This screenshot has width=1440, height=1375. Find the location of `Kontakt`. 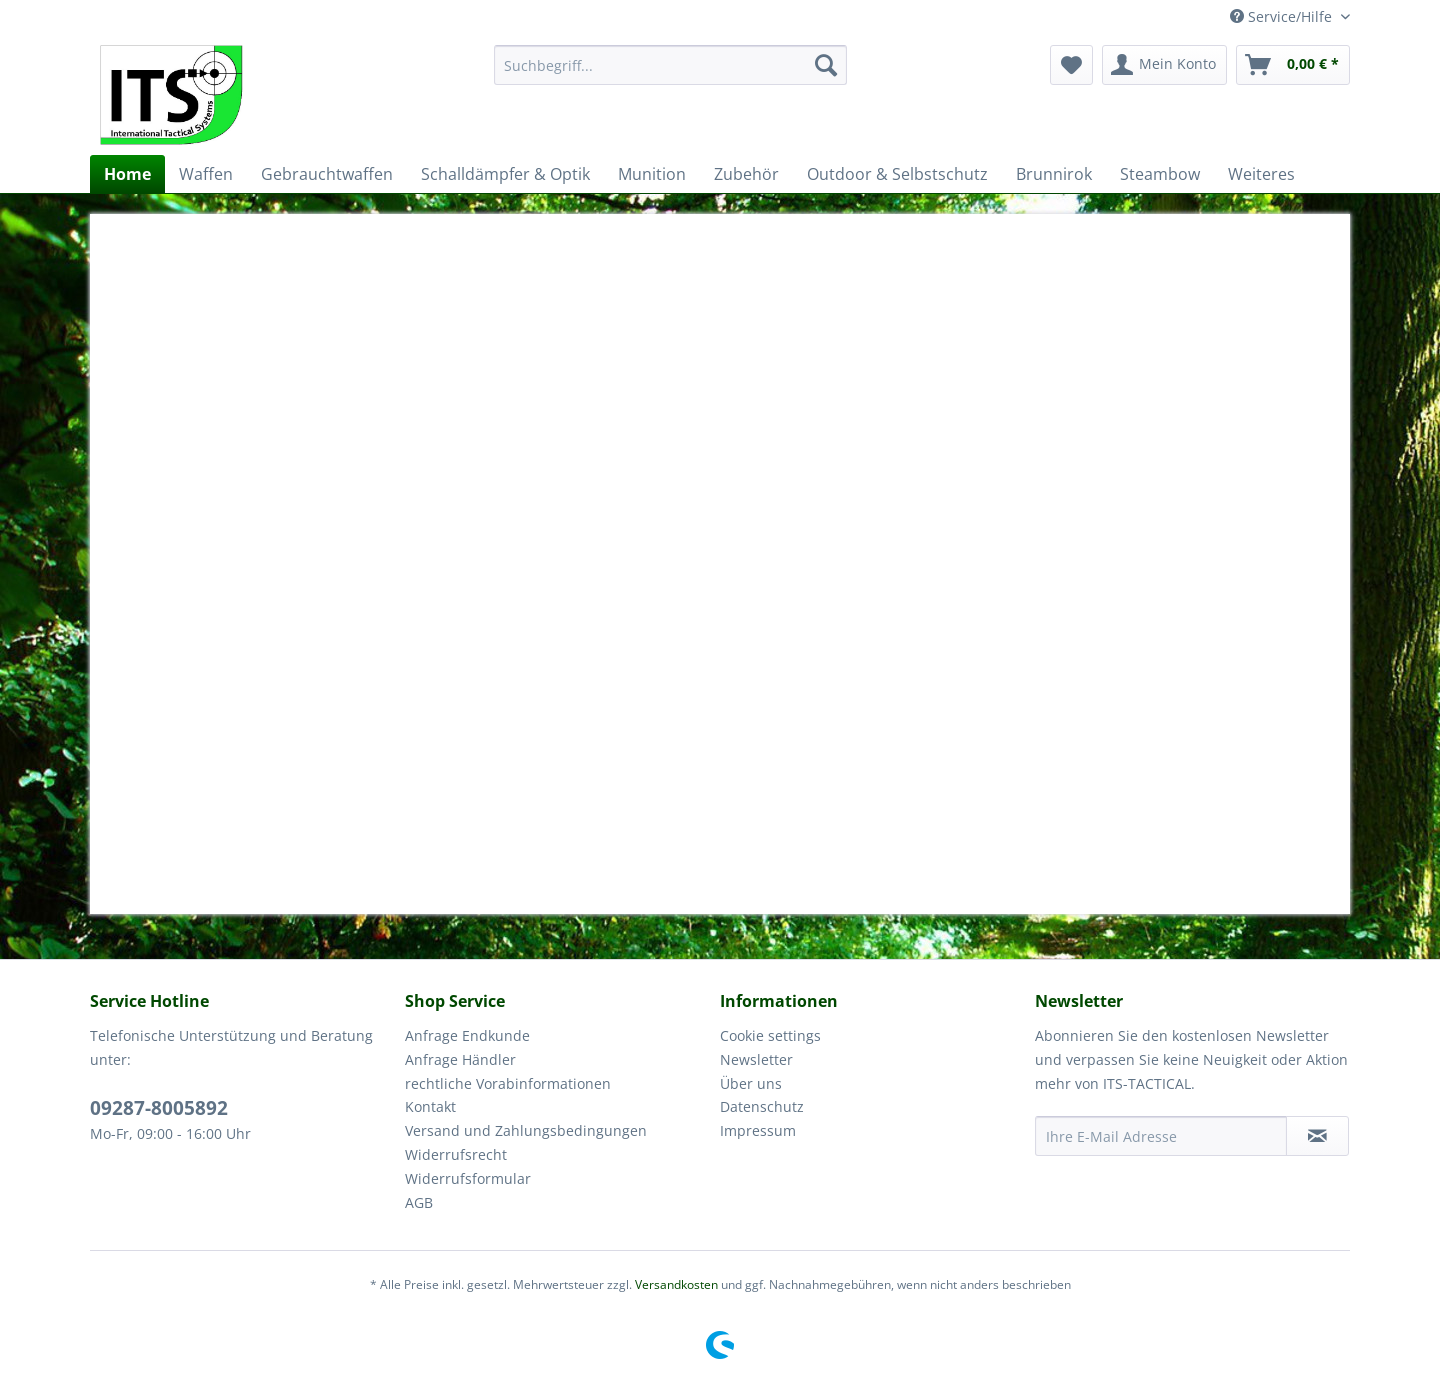

Kontakt is located at coordinates (430, 1106).